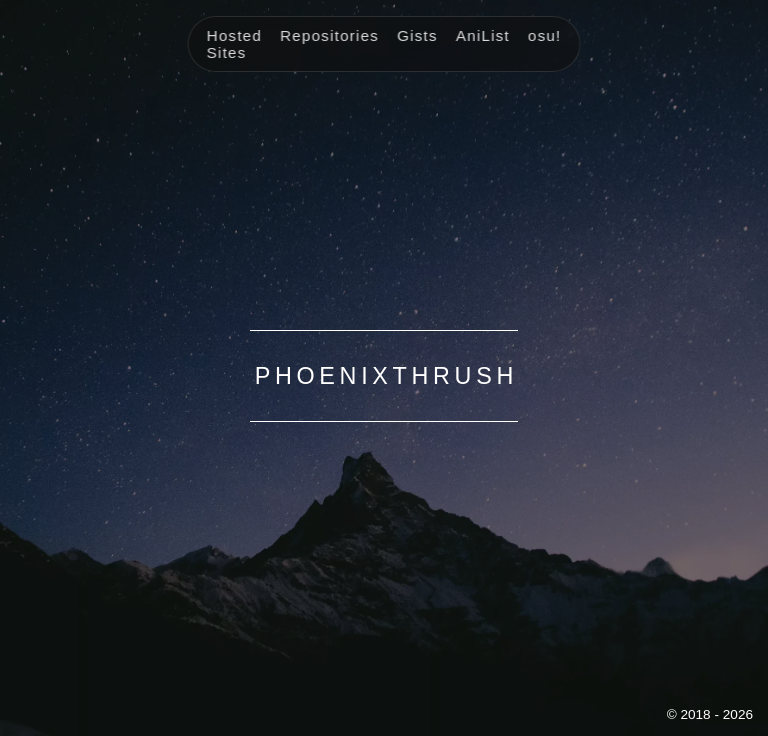 This screenshot has height=736, width=768. Describe the element at coordinates (234, 44) in the screenshot. I see `Hosted Sites` at that location.